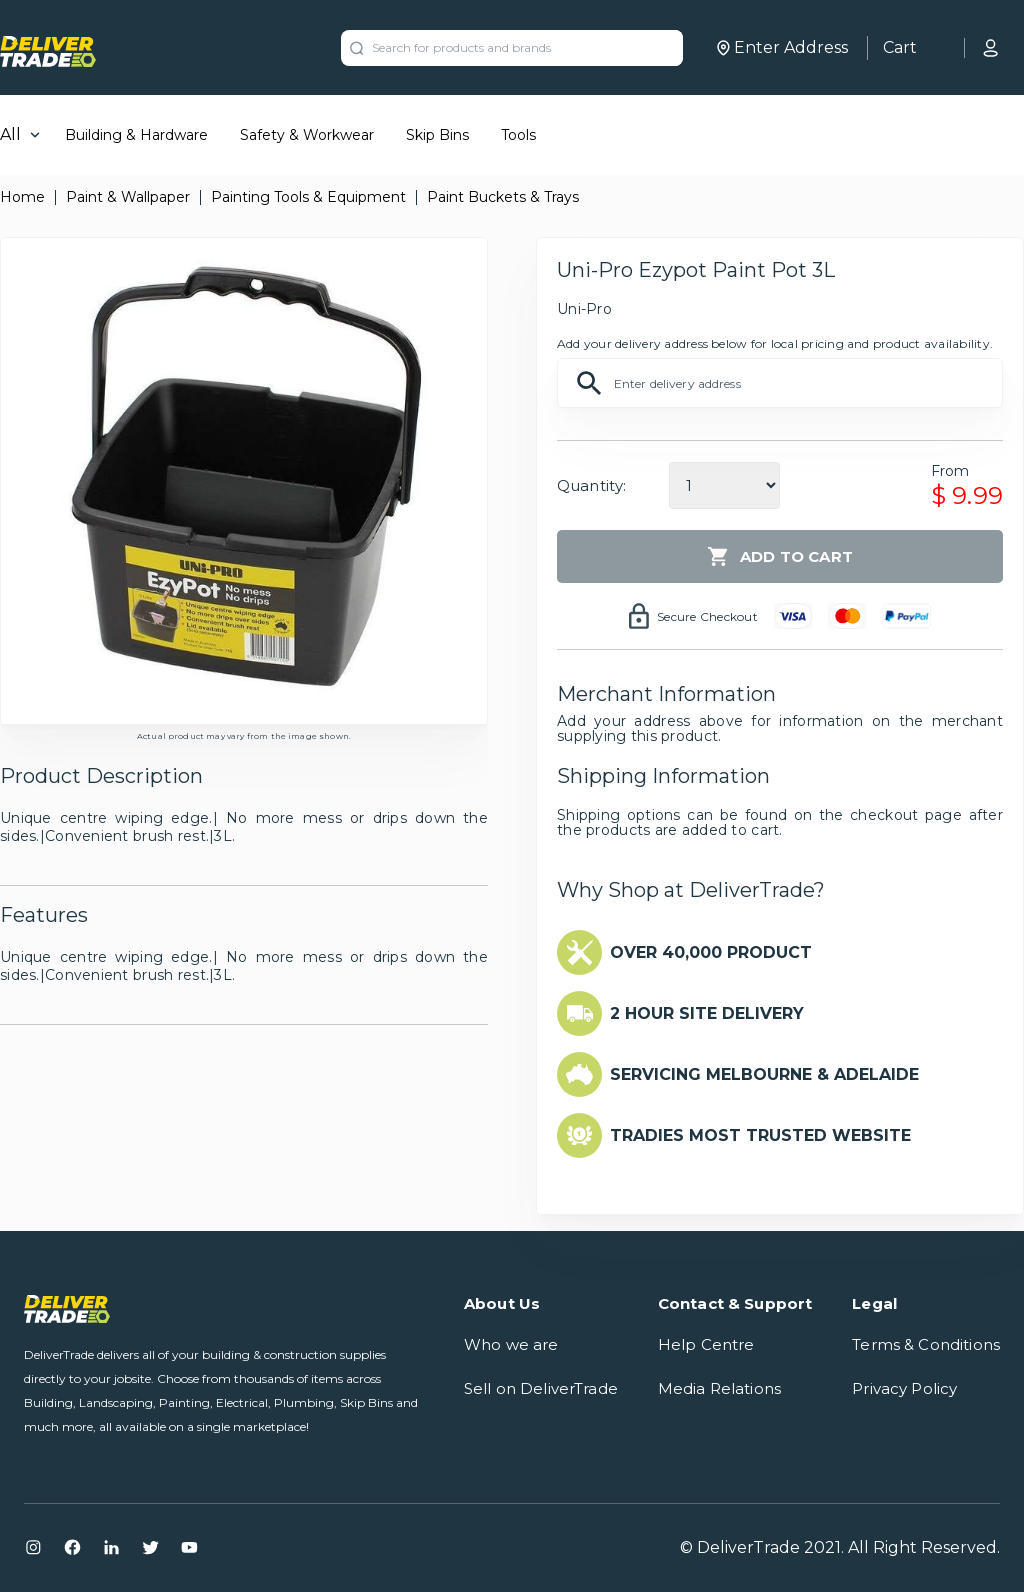 This screenshot has height=1592, width=1024. Describe the element at coordinates (711, 952) in the screenshot. I see `OVER 40,000 PRODUCT` at that location.